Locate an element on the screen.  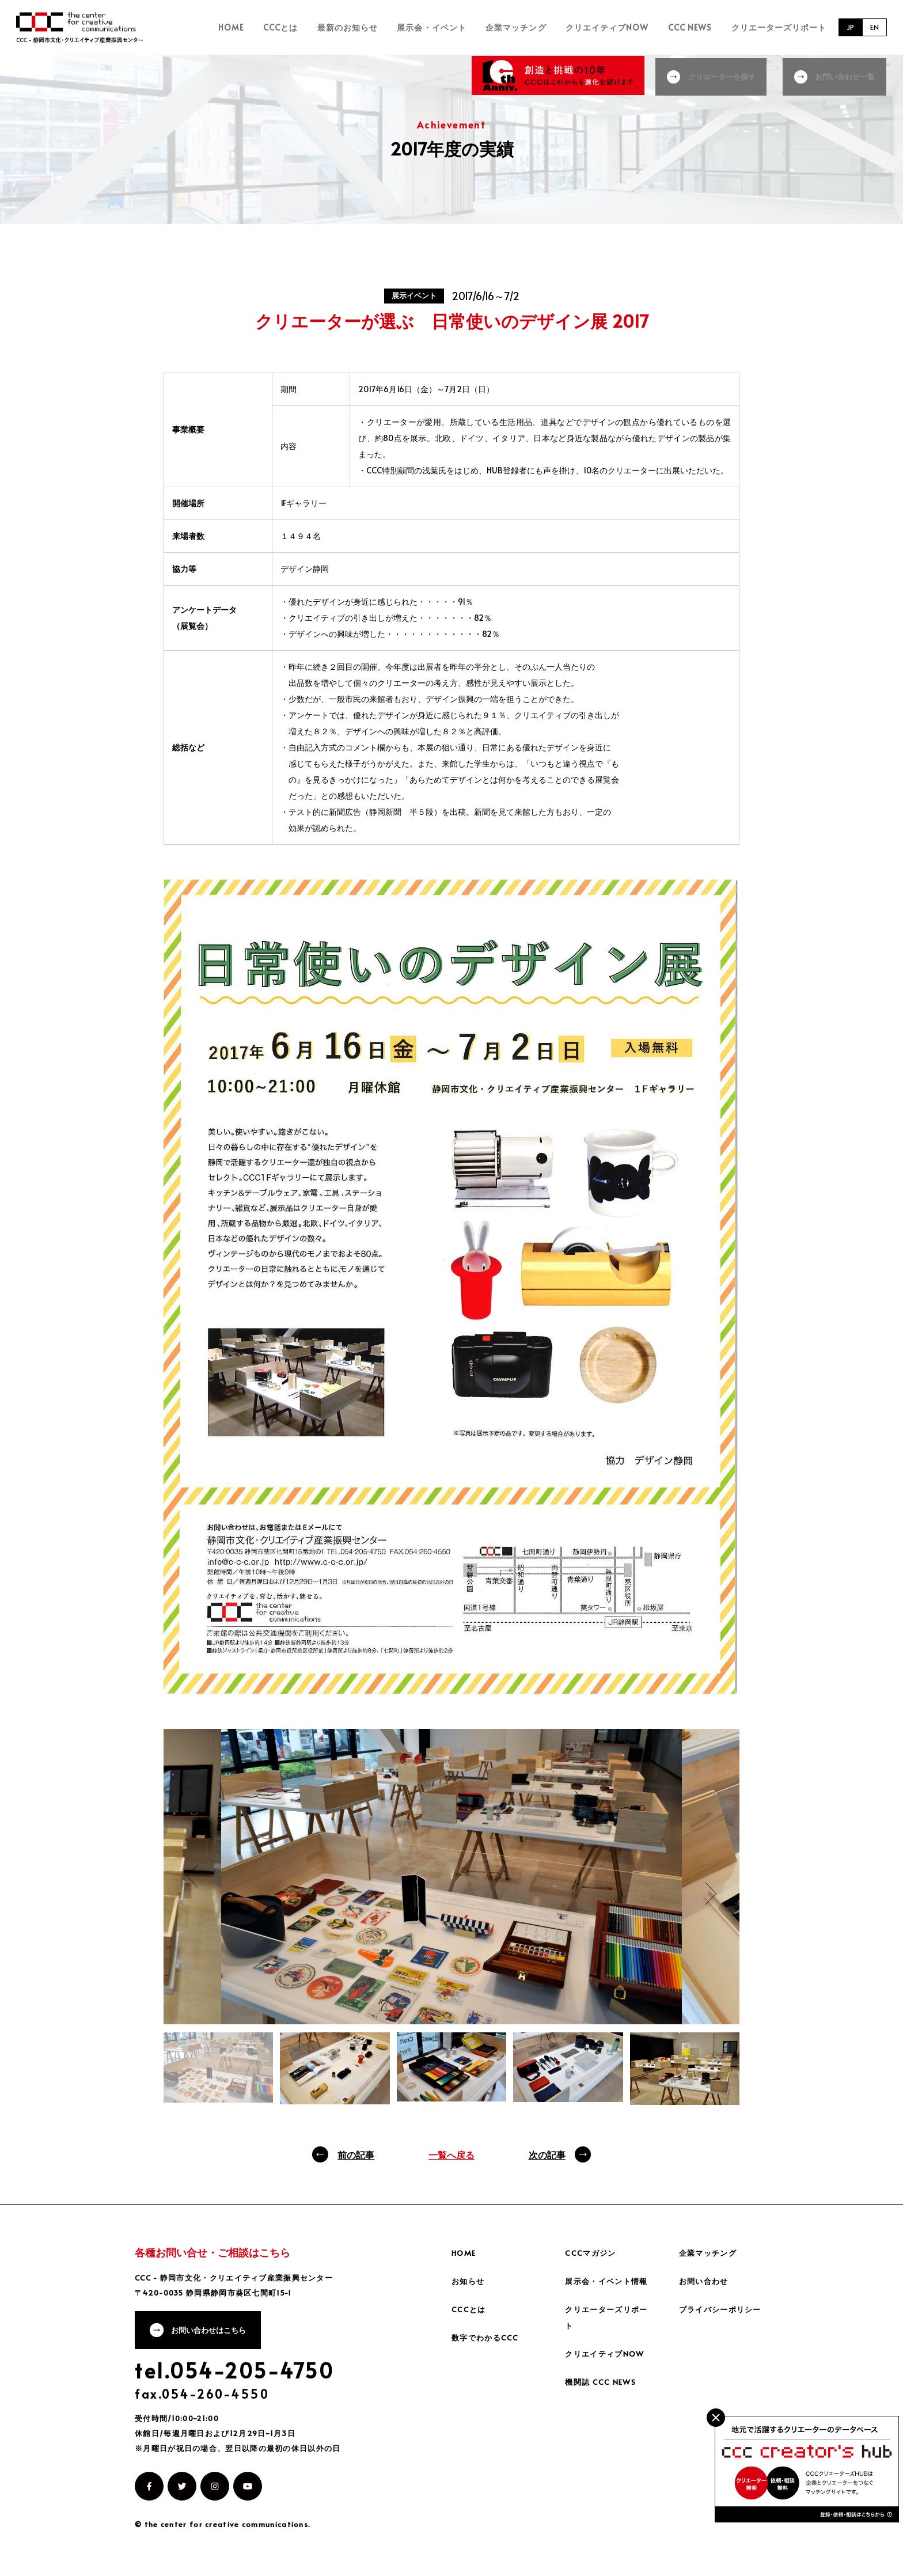
機関誌 CCC NEWS is located at coordinates (602, 2381).